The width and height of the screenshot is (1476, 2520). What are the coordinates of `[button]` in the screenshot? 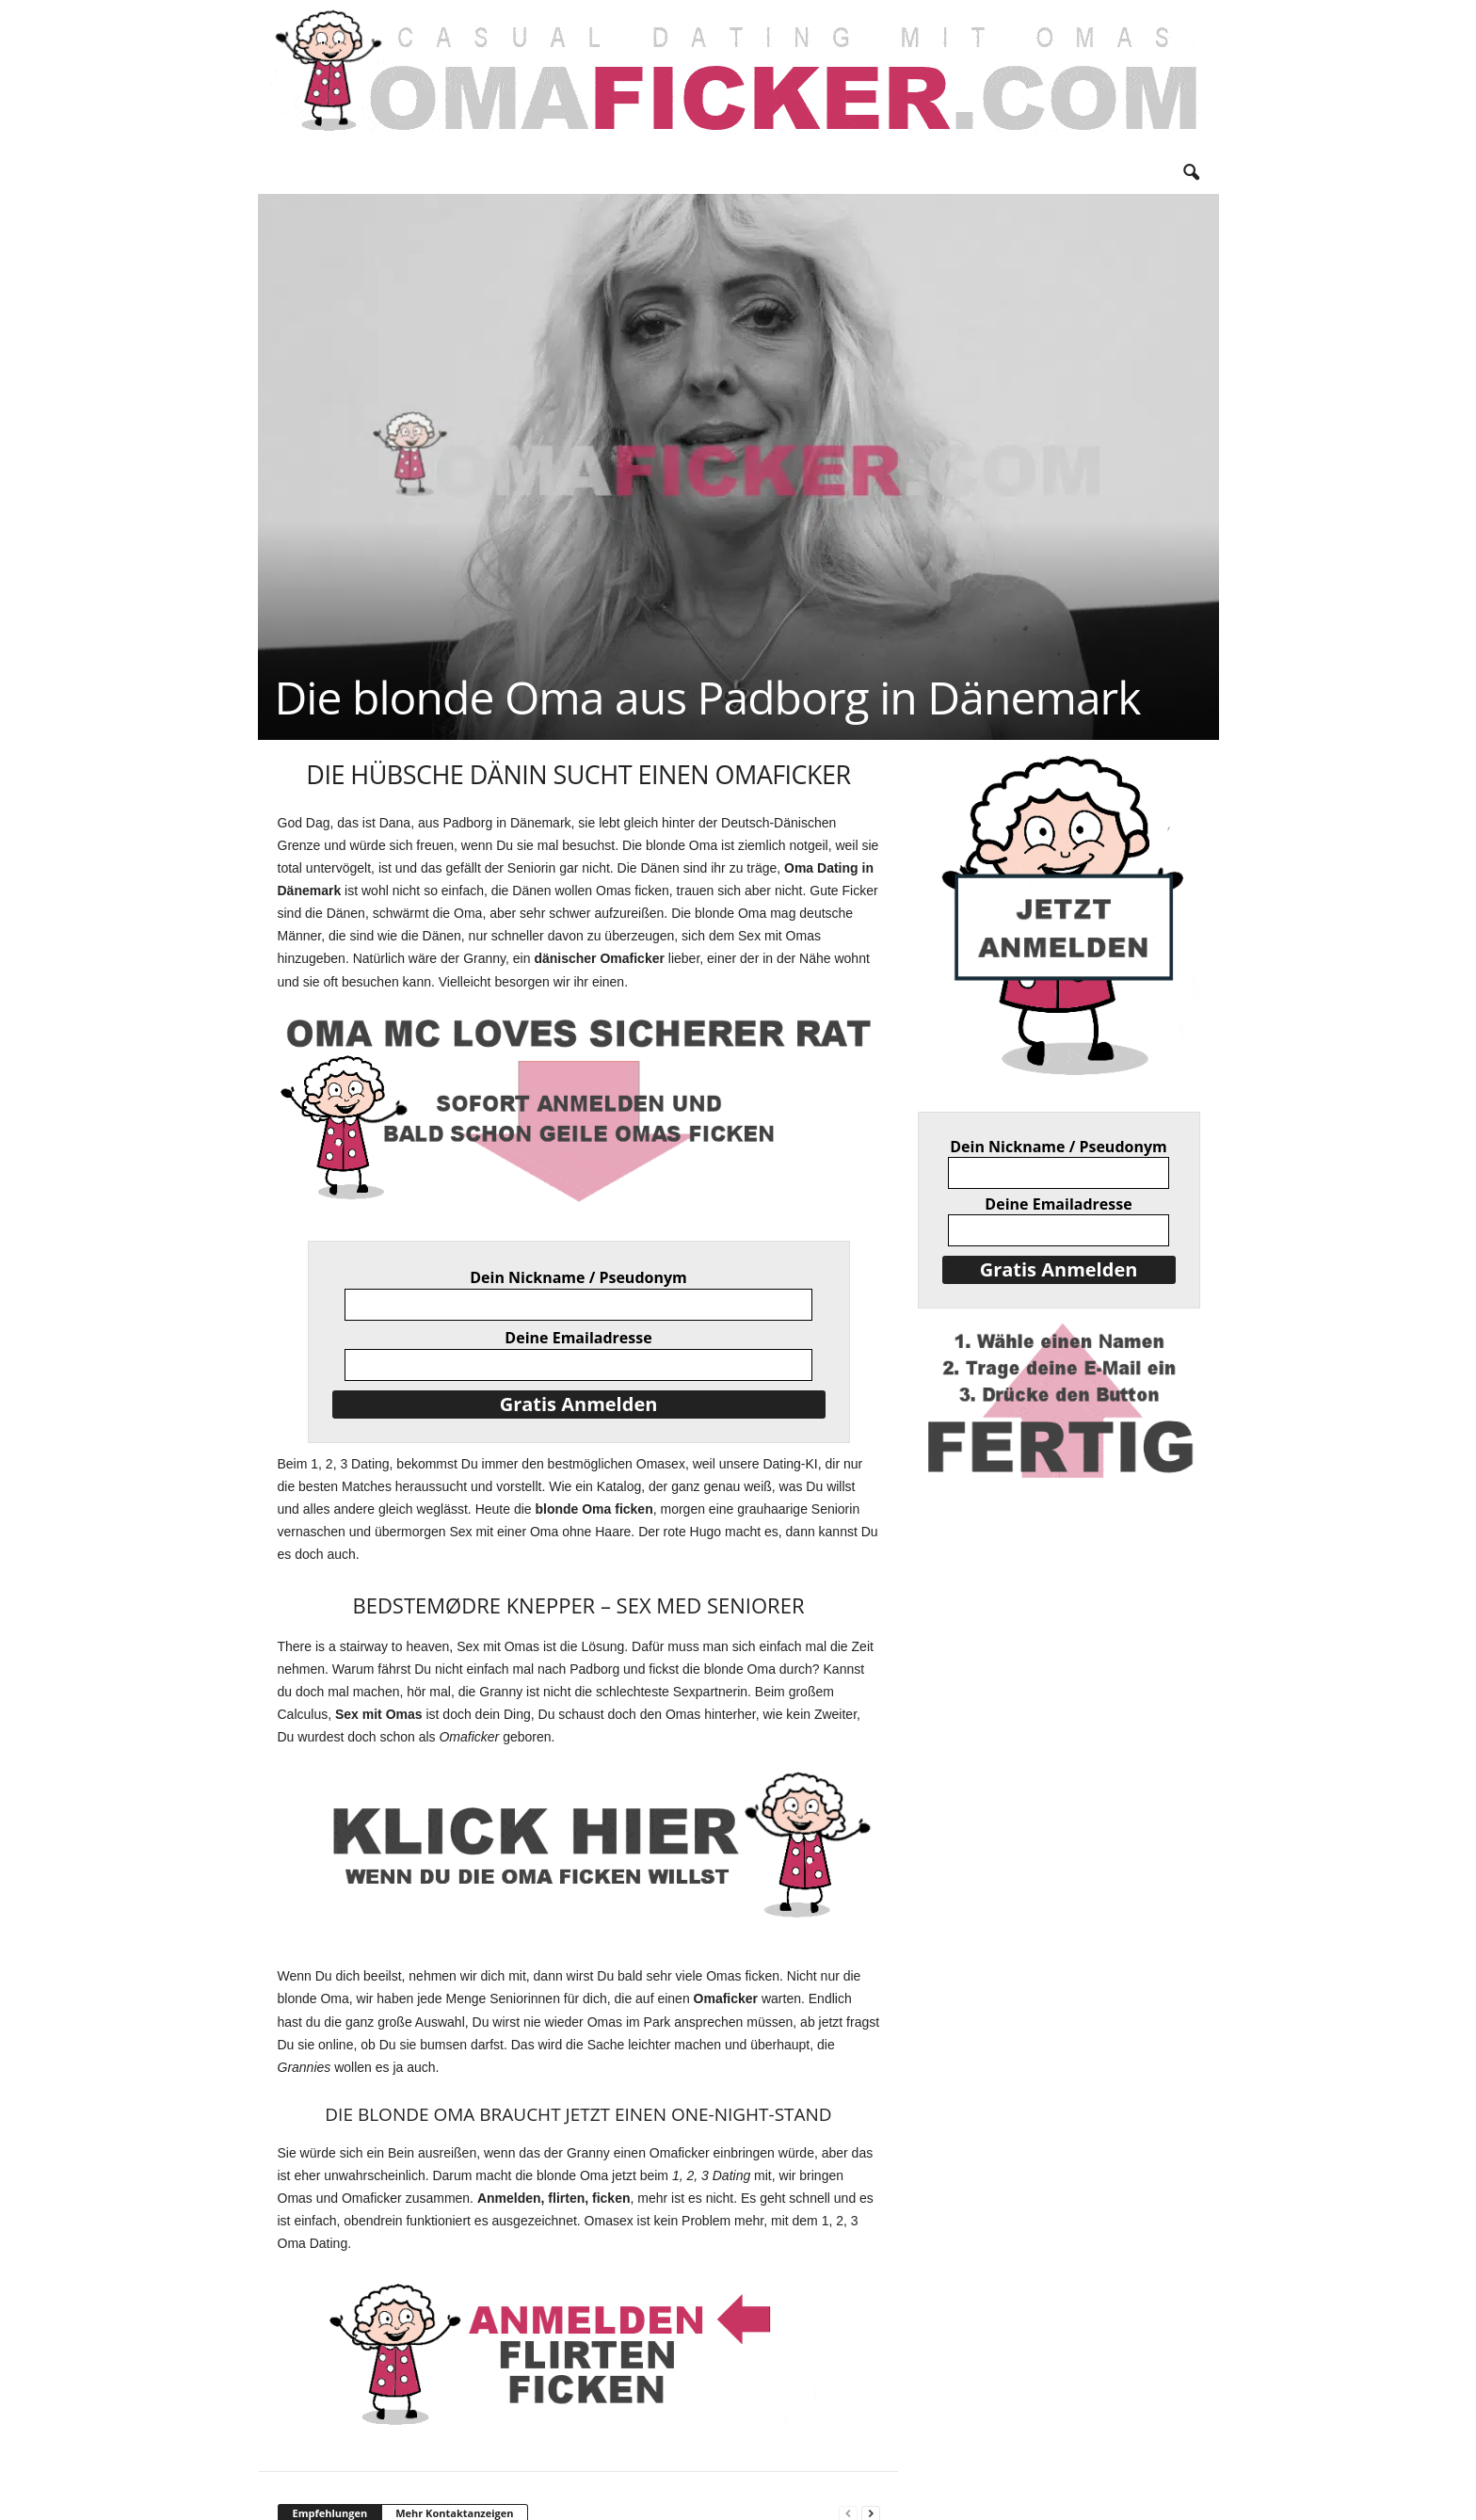 It's located at (1190, 173).